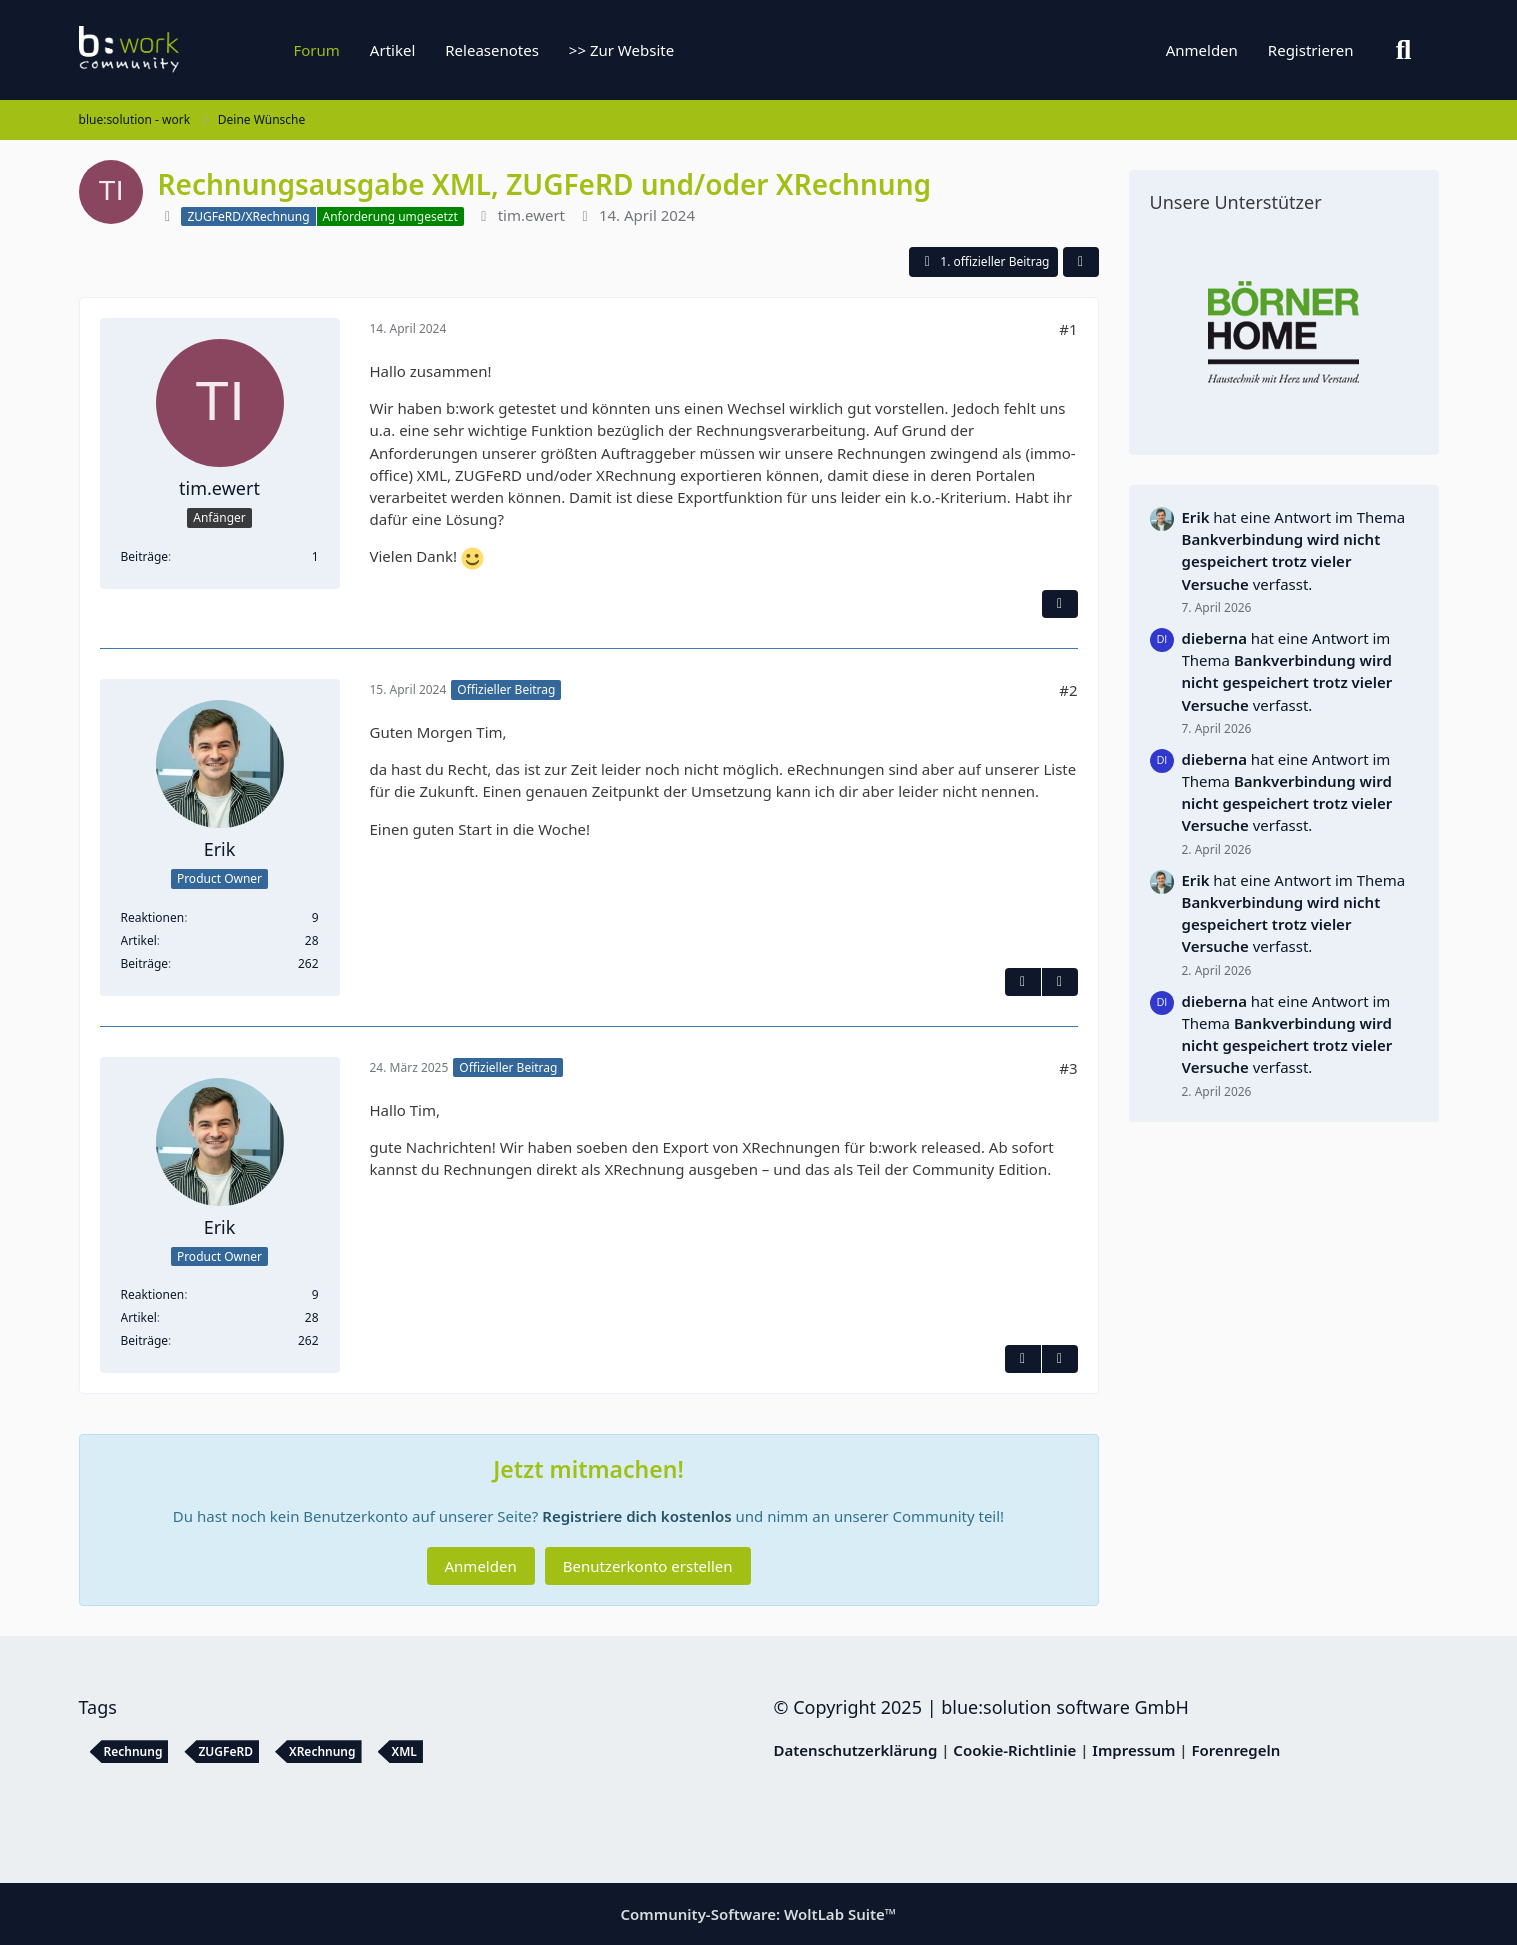  Describe the element at coordinates (153, 917) in the screenshot. I see `Reaktionen [Erhaltene Reaktionen von Erik]` at that location.